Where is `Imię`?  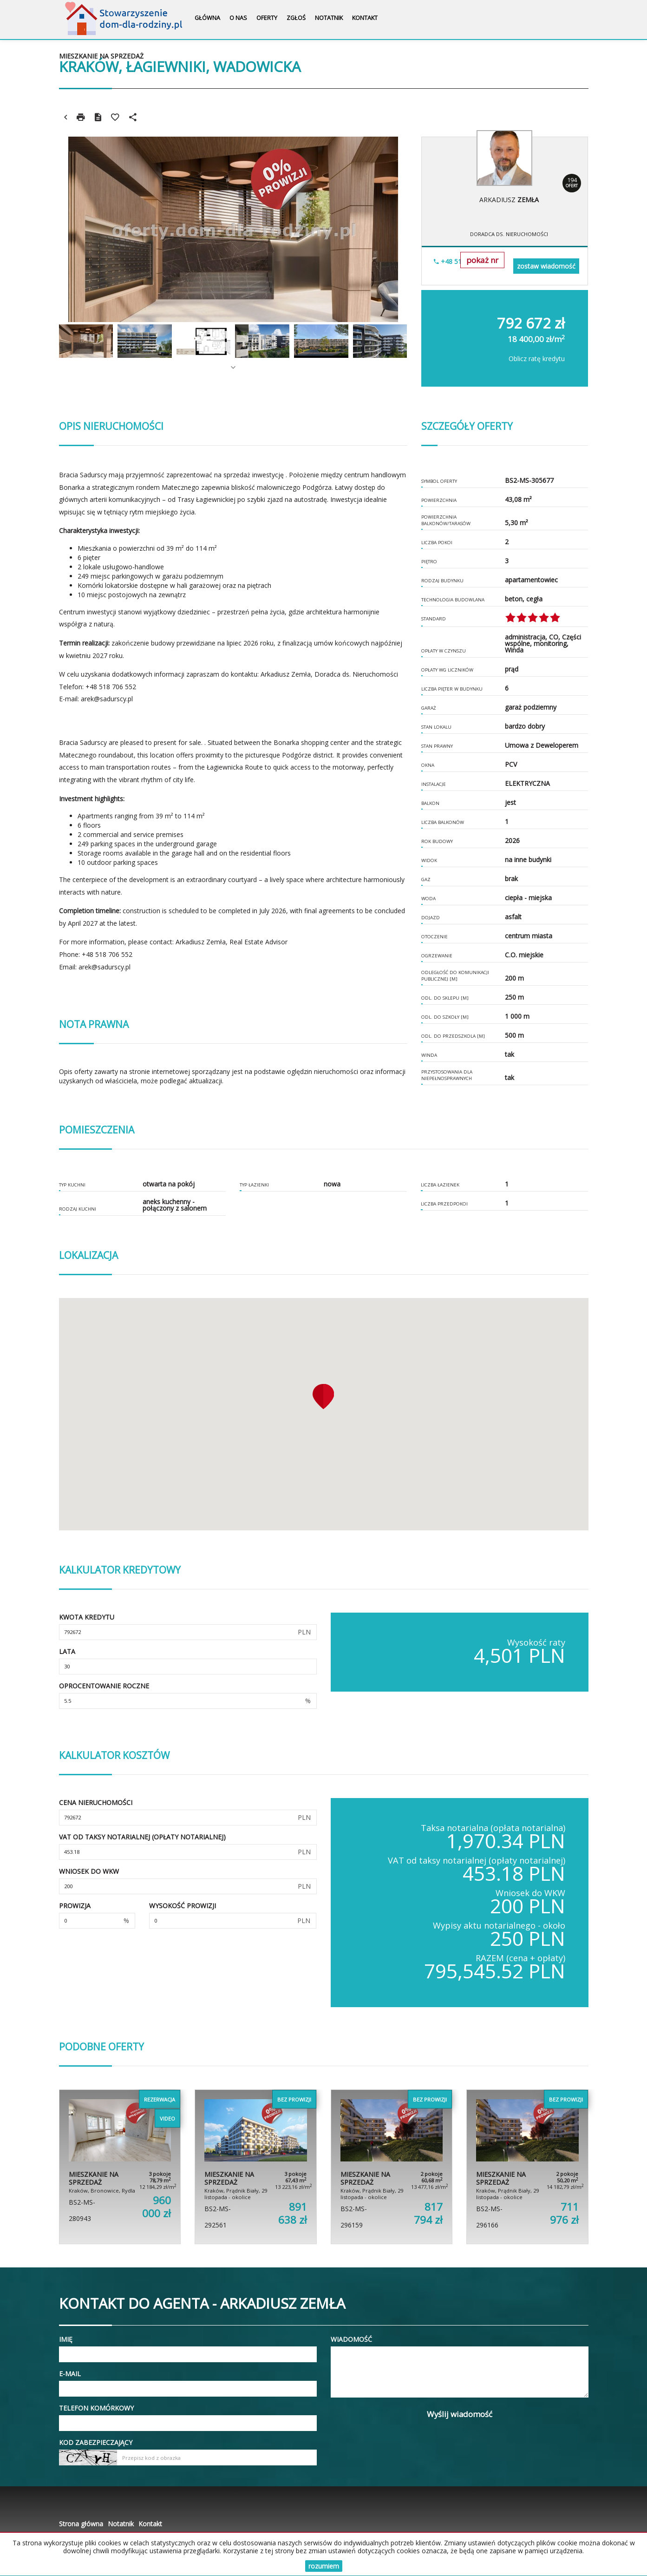 Imię is located at coordinates (65, 2339).